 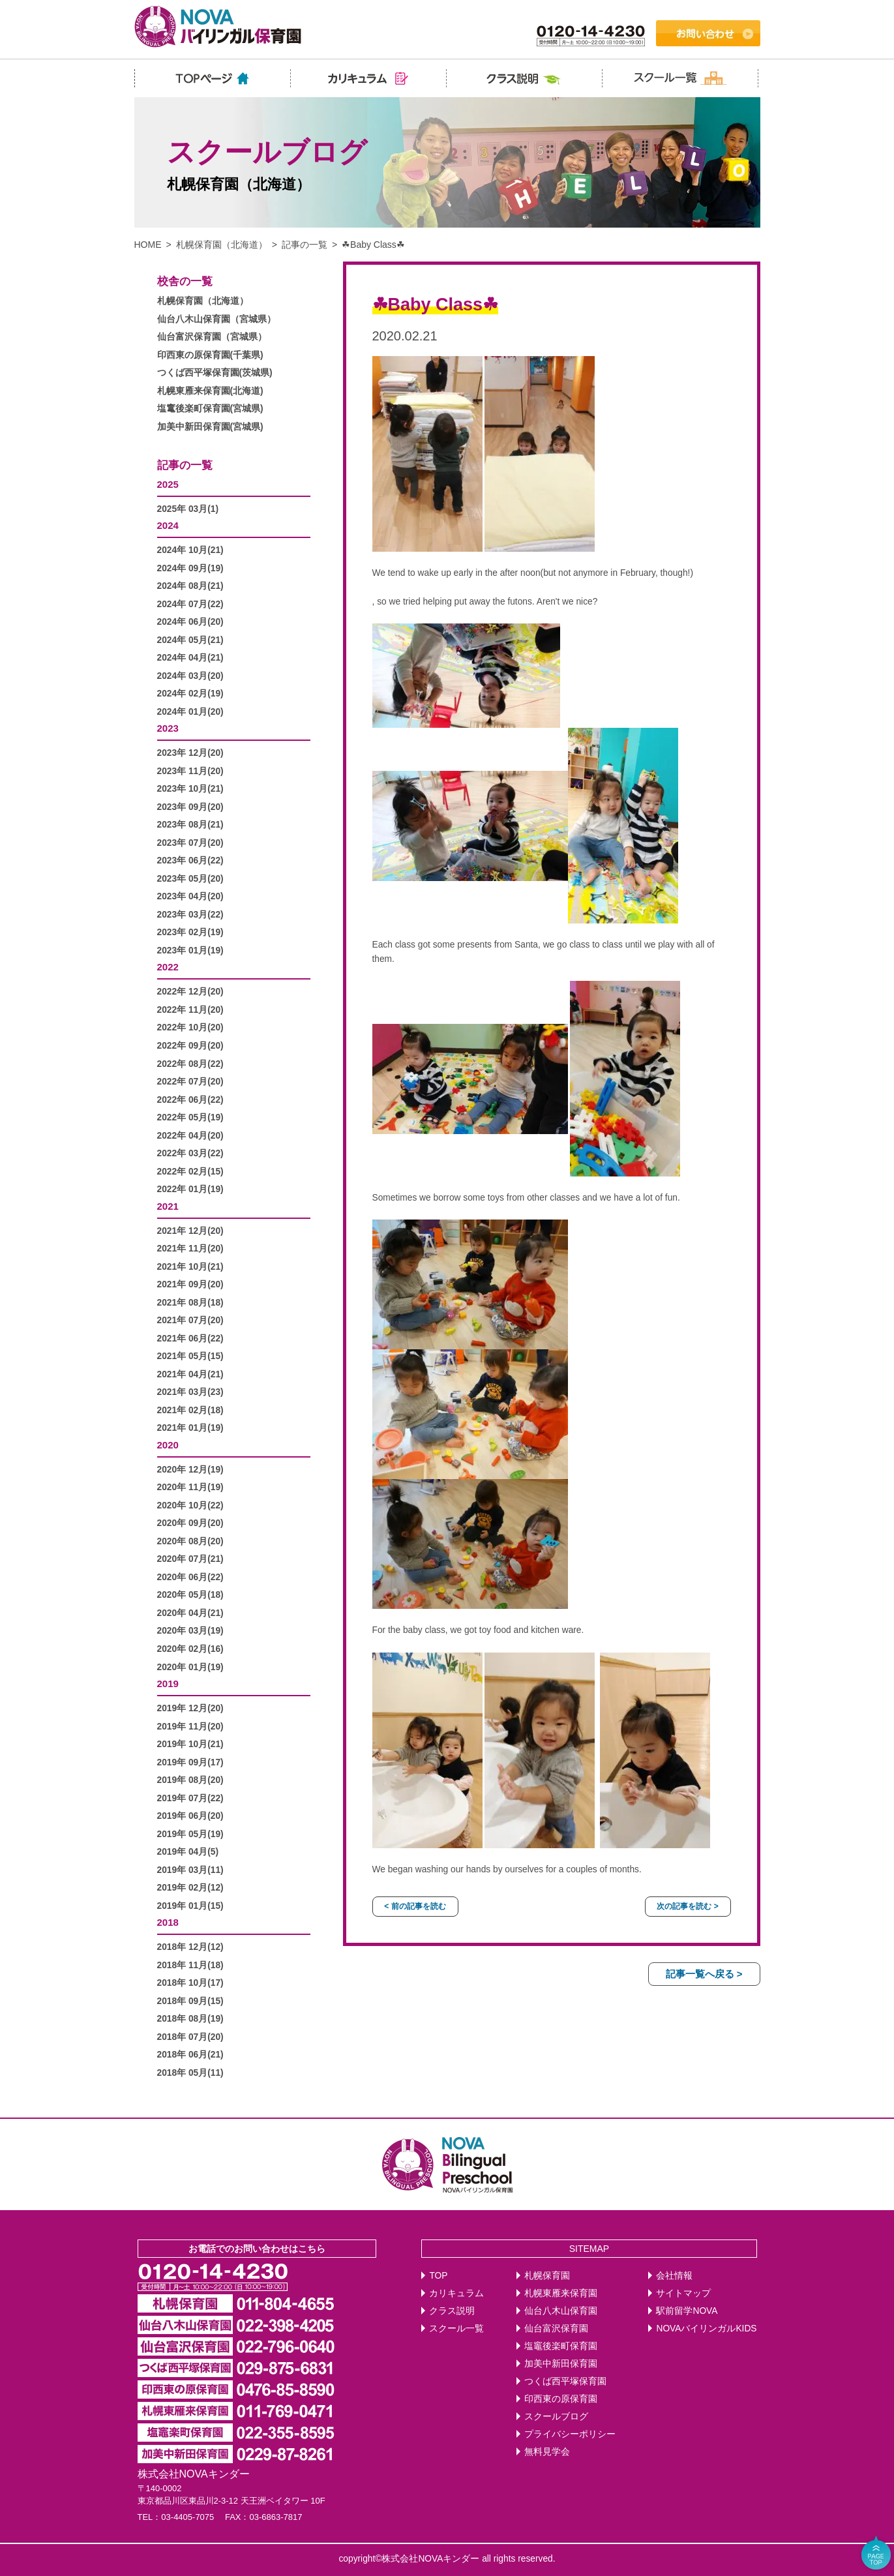 I want to click on 加美中新田保育園, so click(x=560, y=2364).